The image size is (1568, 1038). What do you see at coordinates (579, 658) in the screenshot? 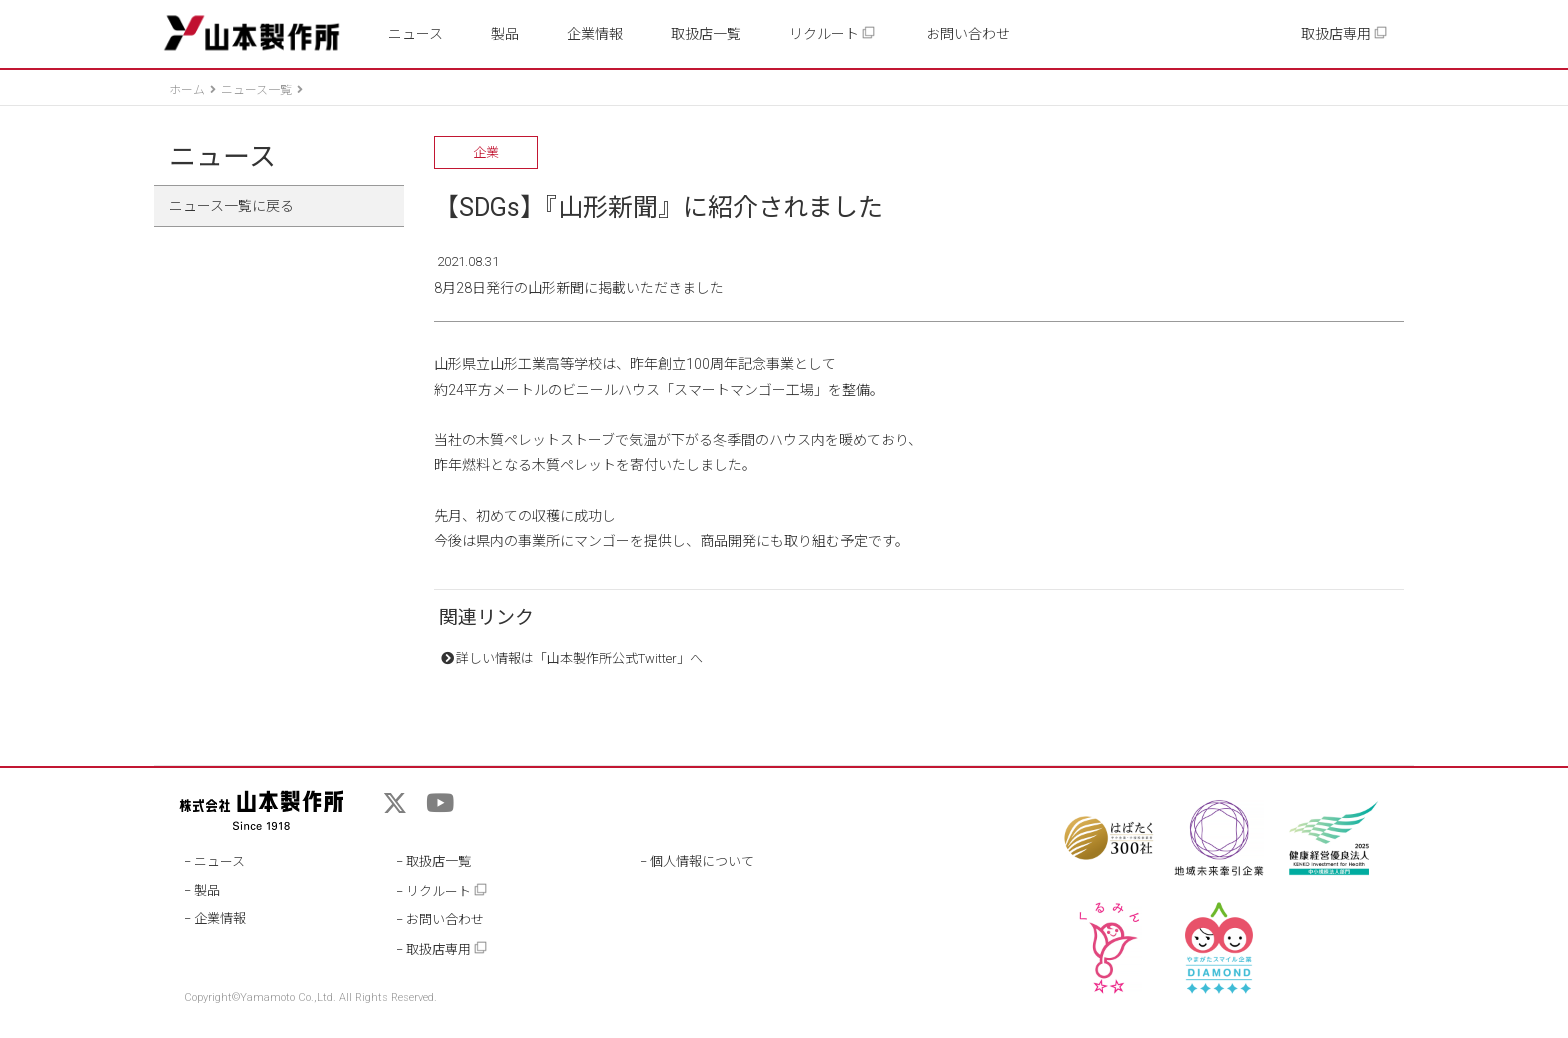
I see `詳しい情報は「山本製作所公式Twitter」へ` at bounding box center [579, 658].